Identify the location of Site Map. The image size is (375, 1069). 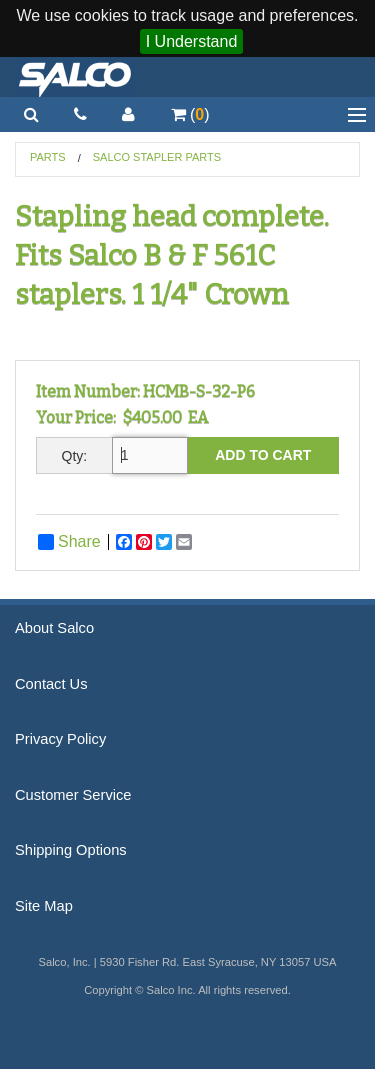
(44, 906).